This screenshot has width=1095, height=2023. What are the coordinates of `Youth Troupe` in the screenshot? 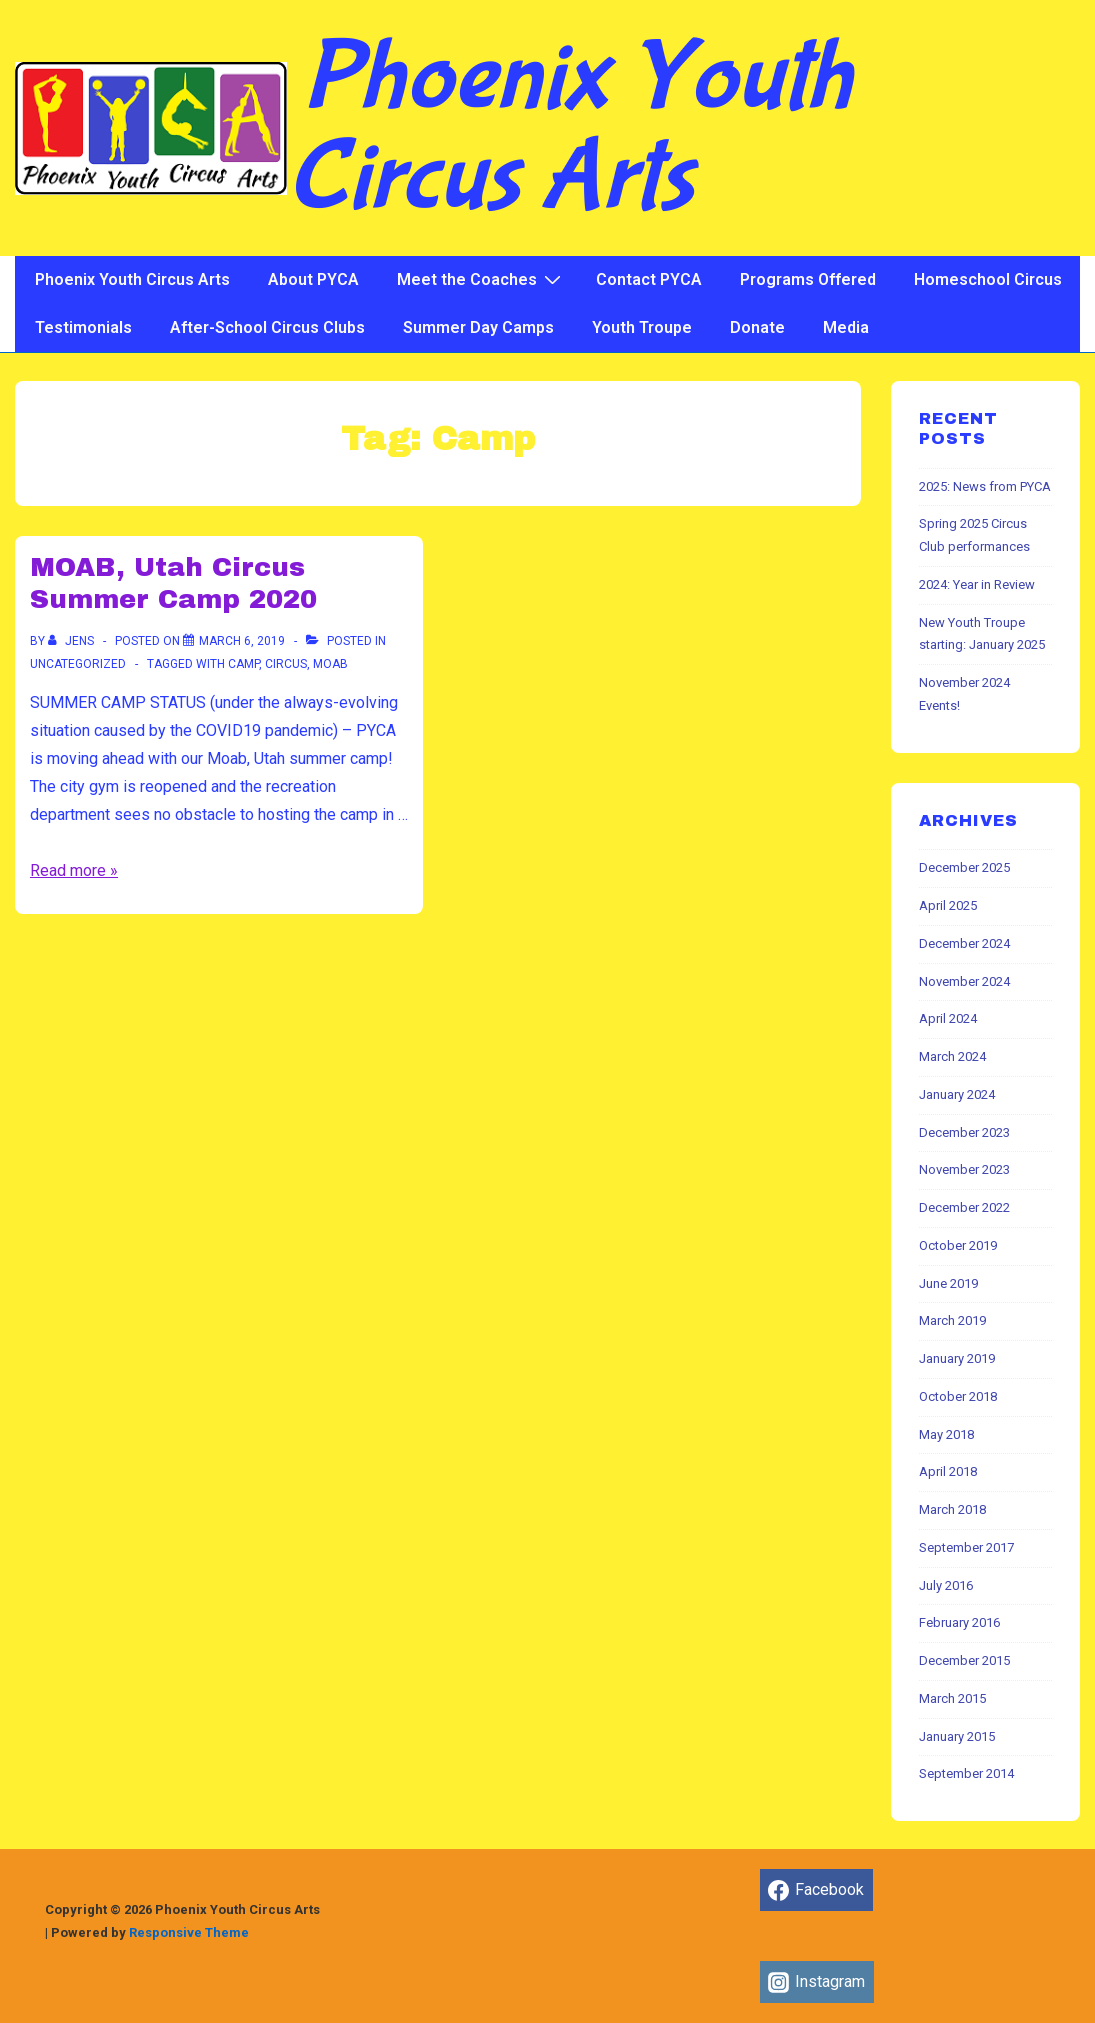 It's located at (642, 327).